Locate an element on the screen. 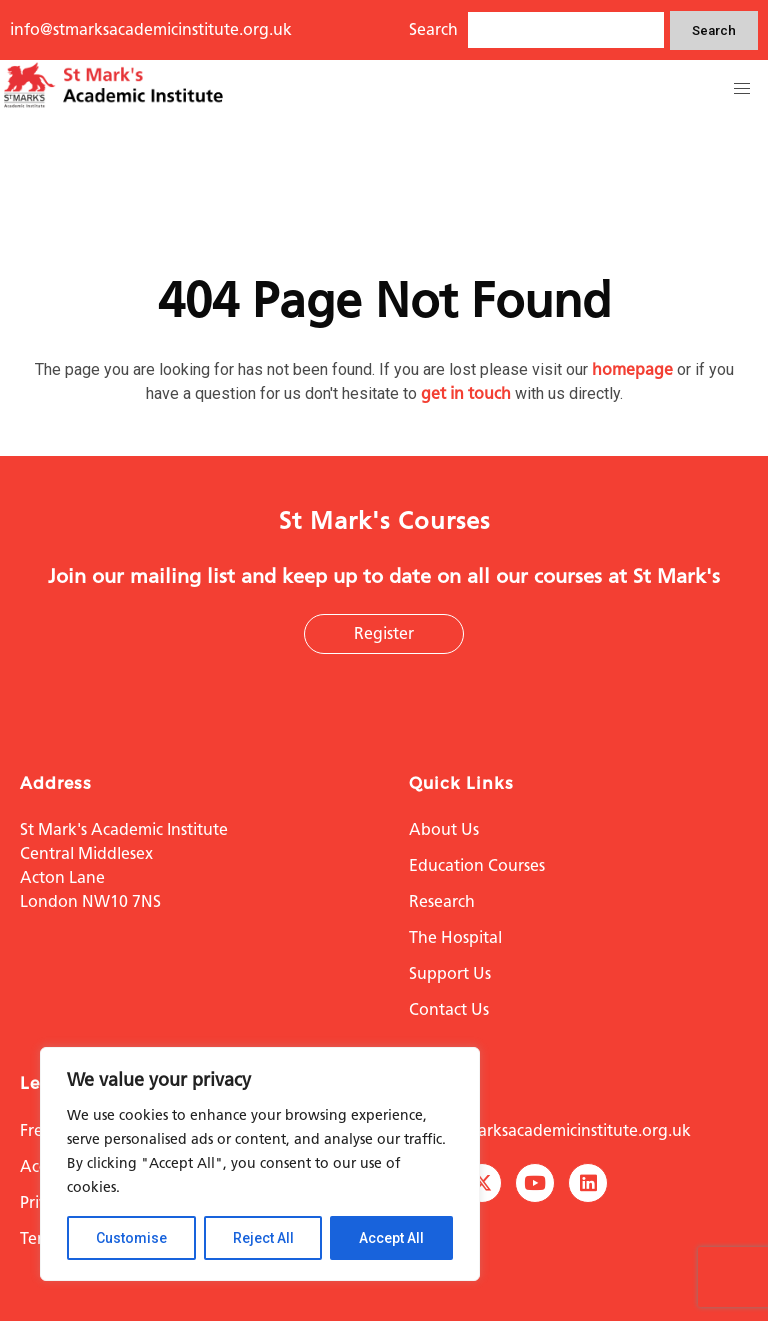 This screenshot has height=1321, width=768. homepage is located at coordinates (632, 369).